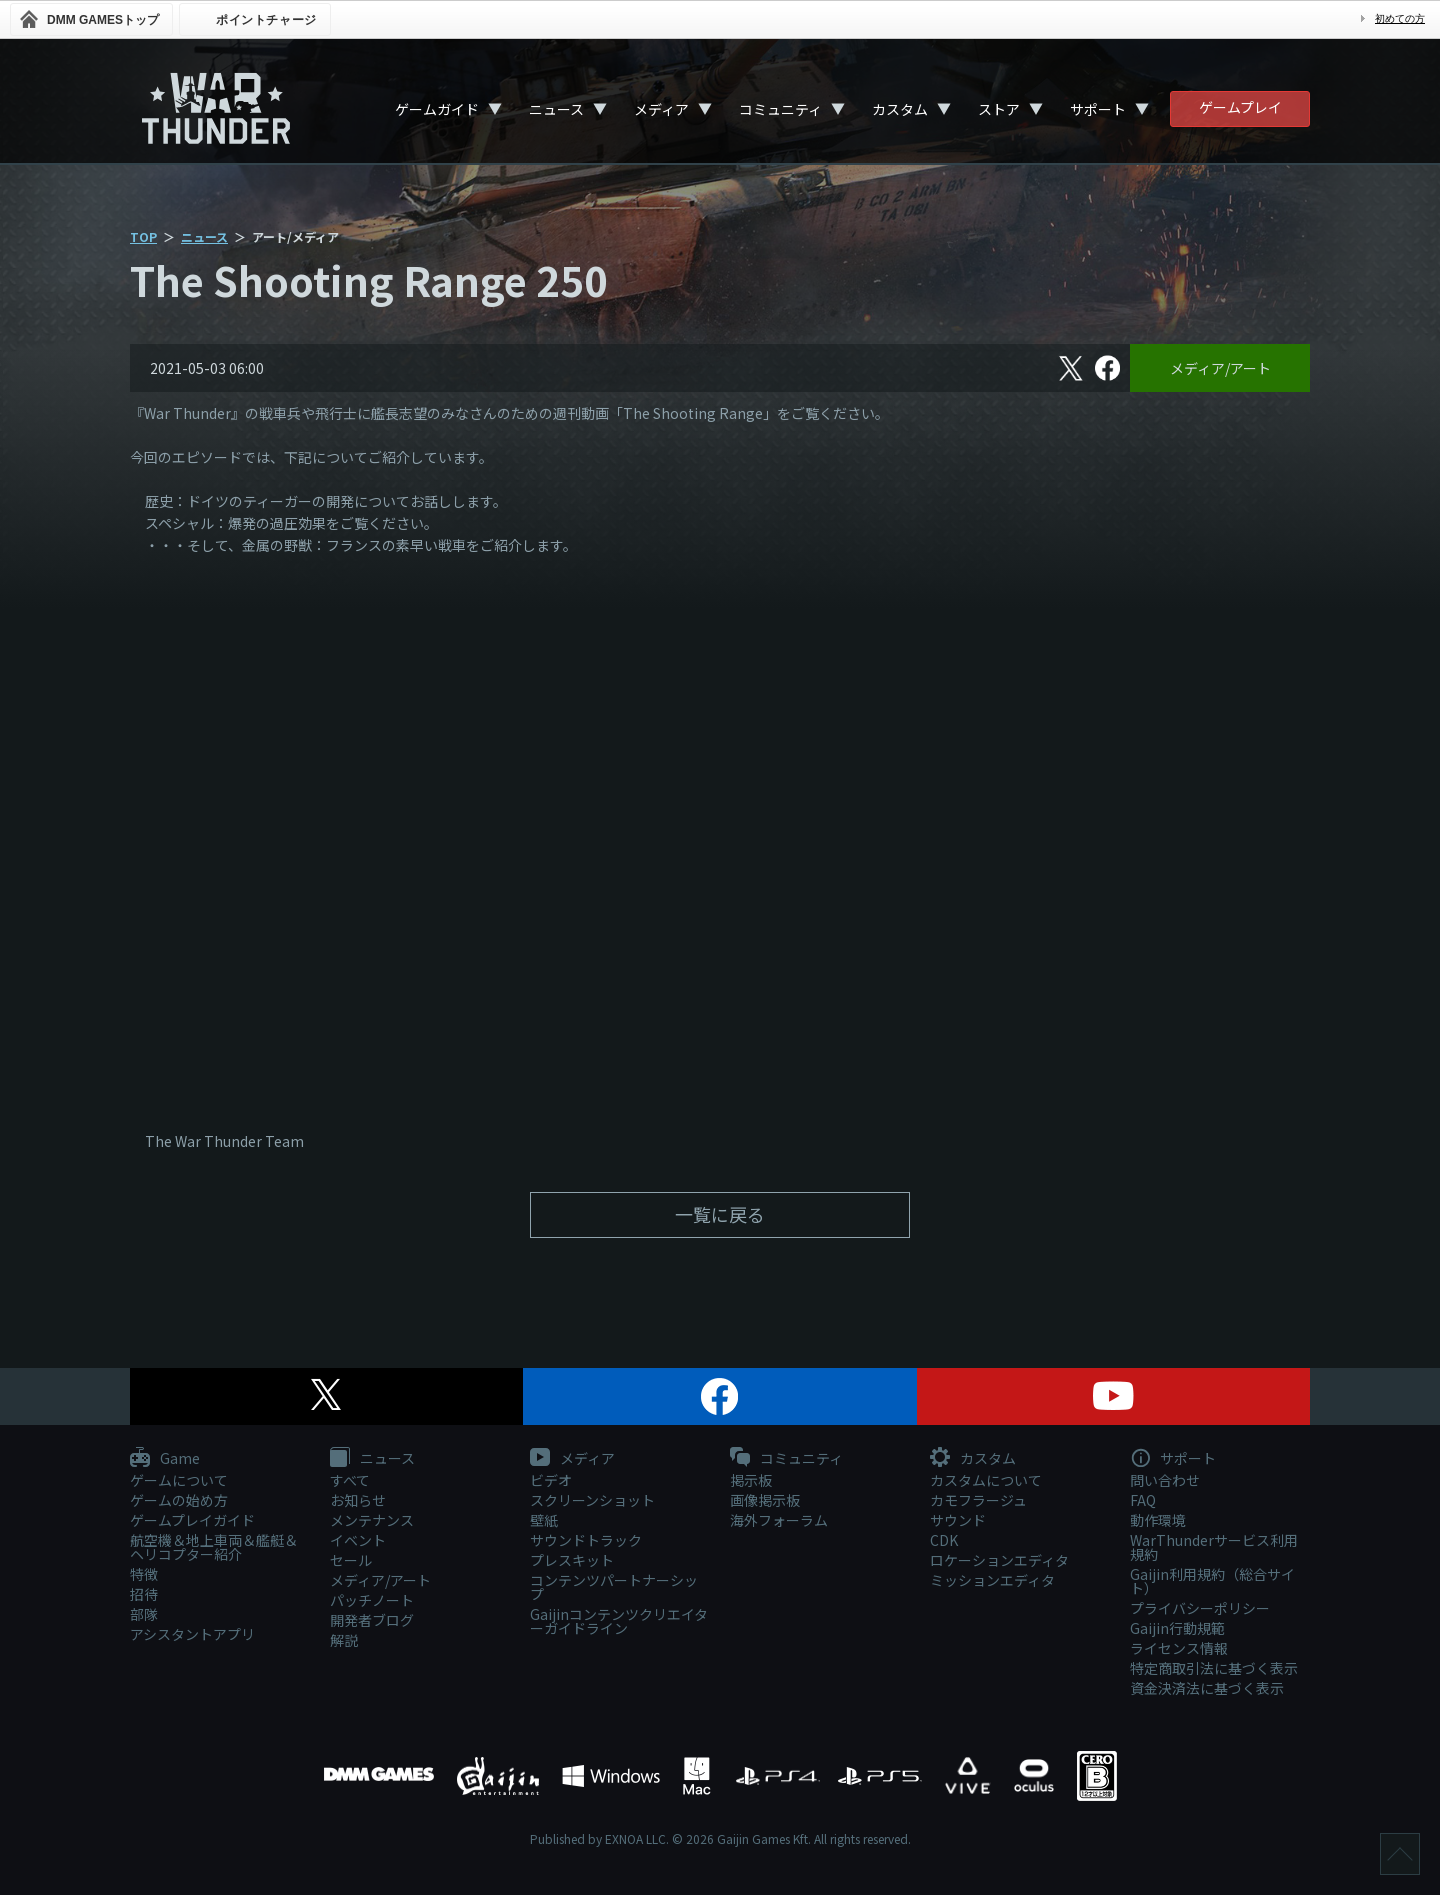  What do you see at coordinates (556, 109) in the screenshot?
I see `ニュース` at bounding box center [556, 109].